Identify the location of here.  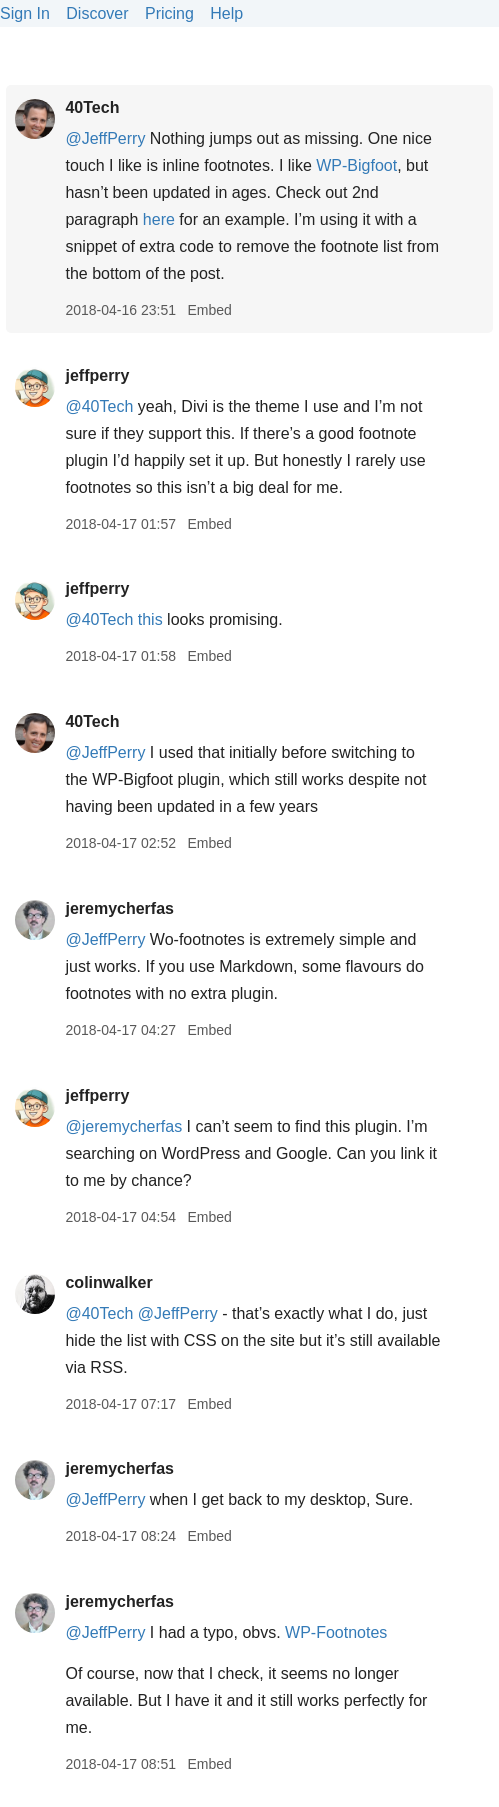
(159, 219).